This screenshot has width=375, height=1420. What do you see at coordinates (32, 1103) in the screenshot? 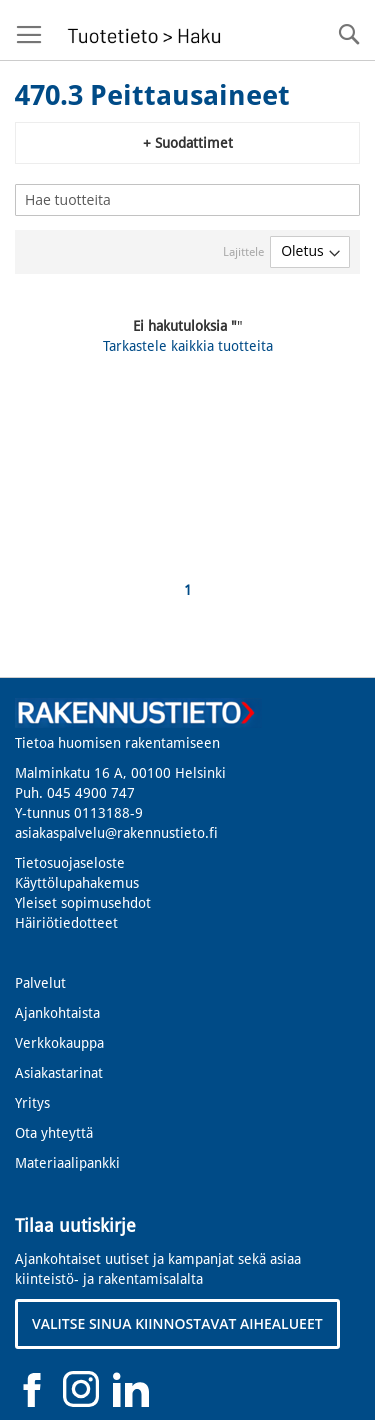
I see `Yritys` at bounding box center [32, 1103].